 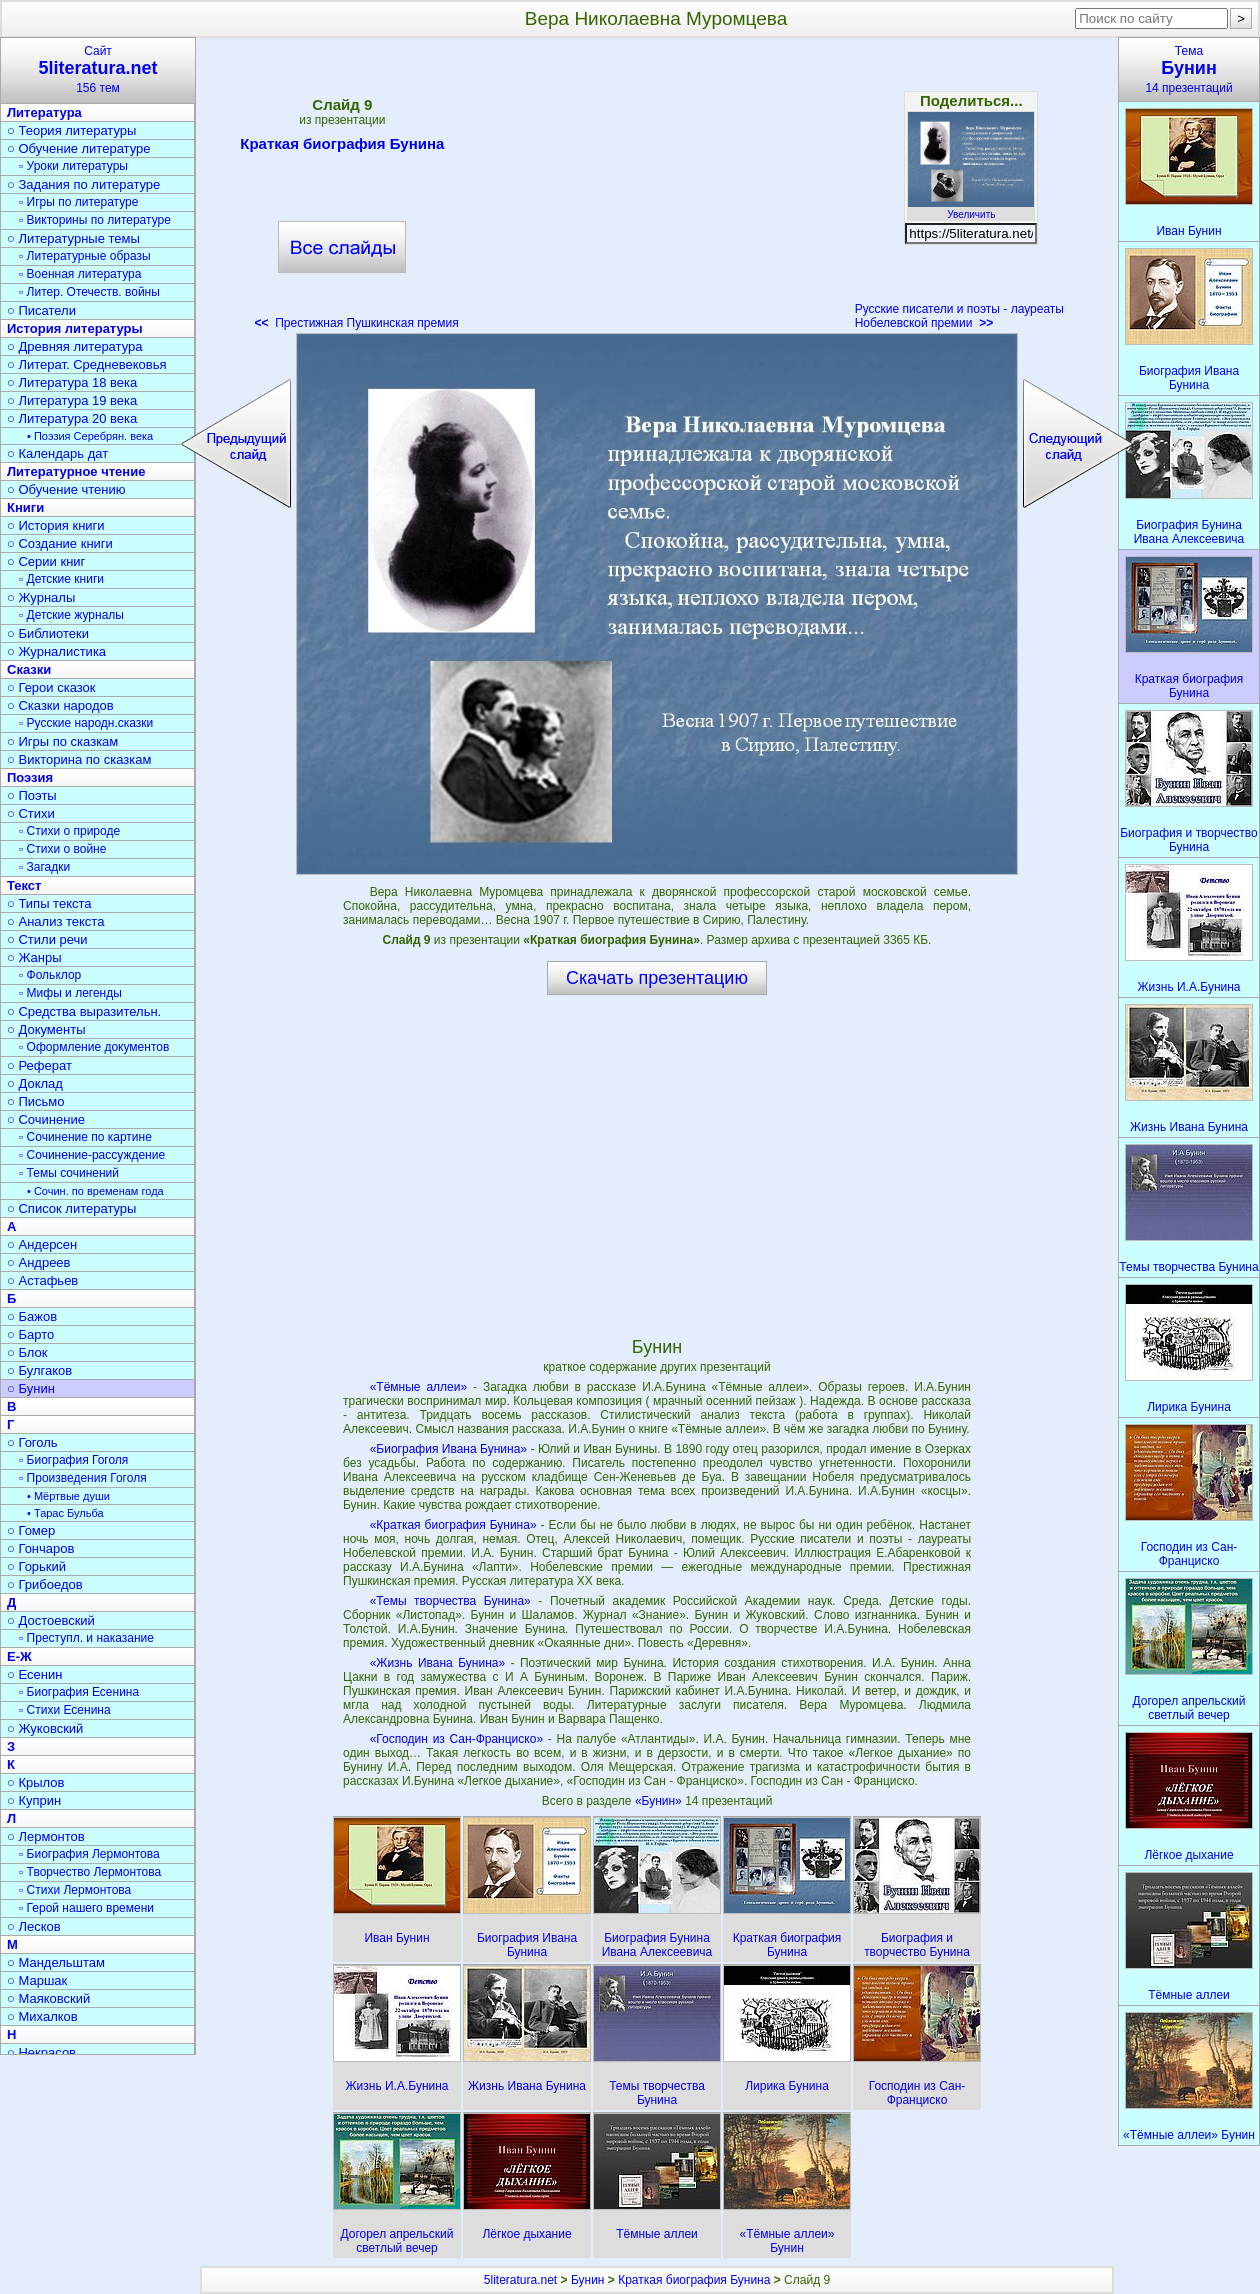 What do you see at coordinates (90, 436) in the screenshot?
I see `• Поэзия Серебрян. века` at bounding box center [90, 436].